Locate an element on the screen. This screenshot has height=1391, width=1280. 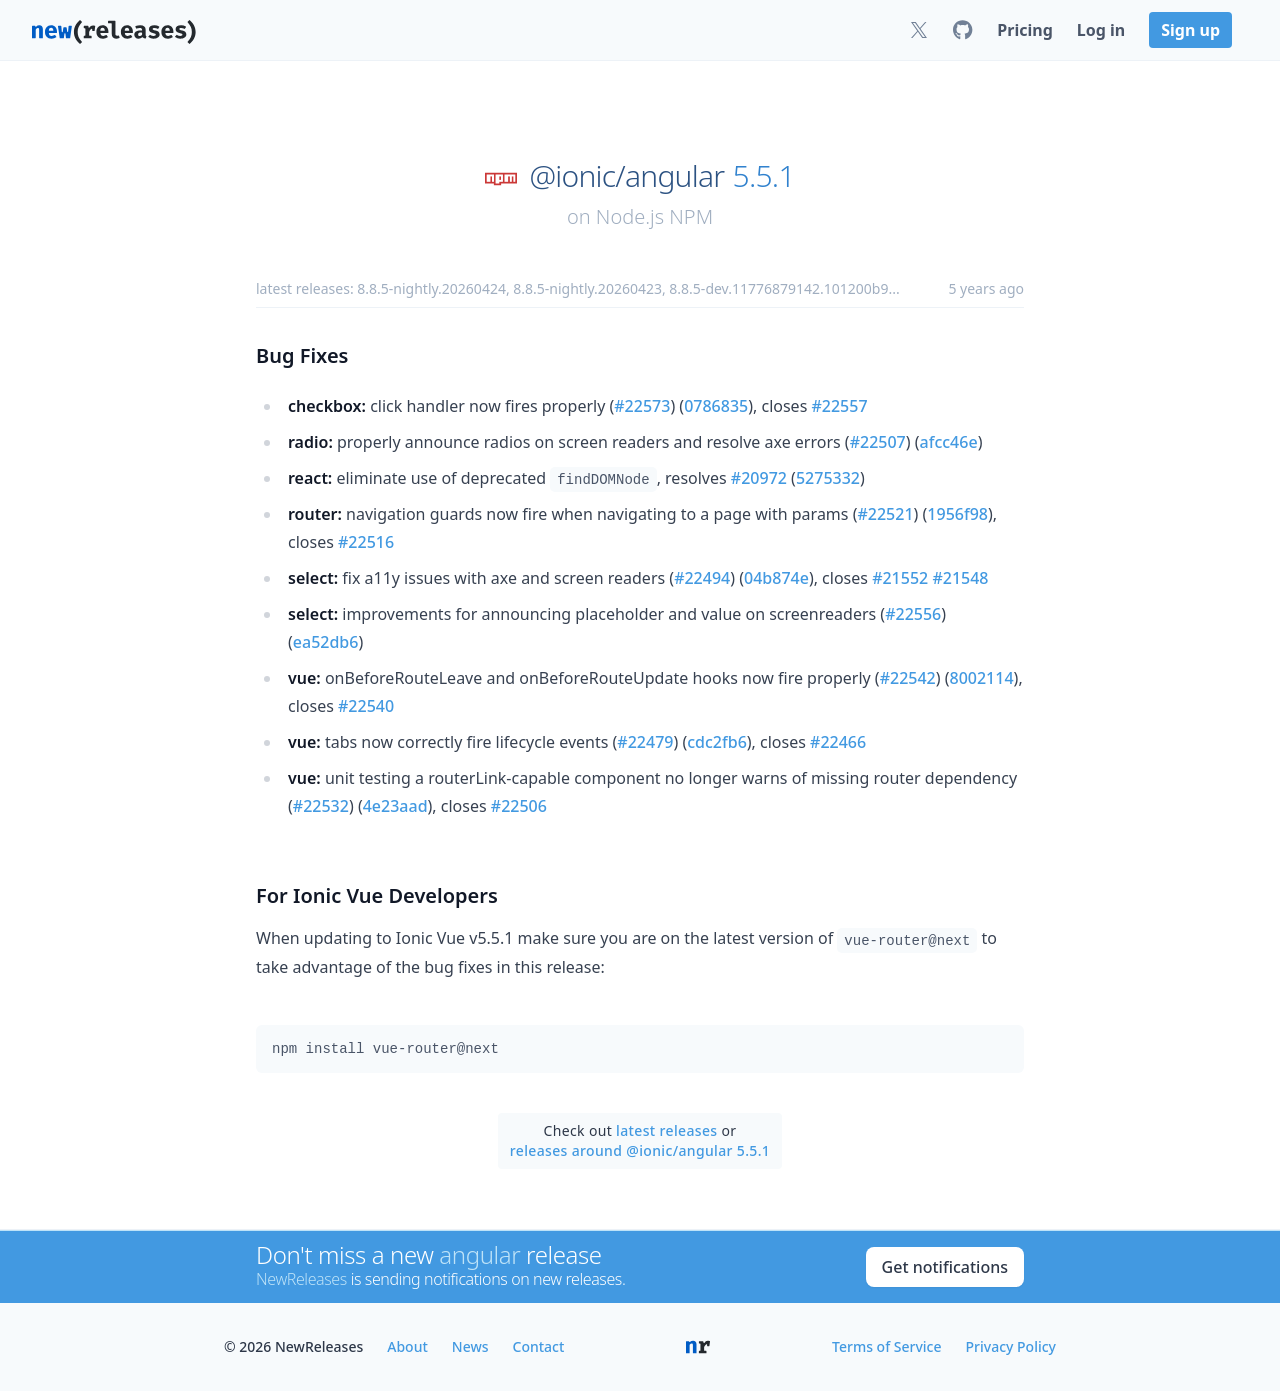
Node.js NPM is located at coordinates (654, 216).